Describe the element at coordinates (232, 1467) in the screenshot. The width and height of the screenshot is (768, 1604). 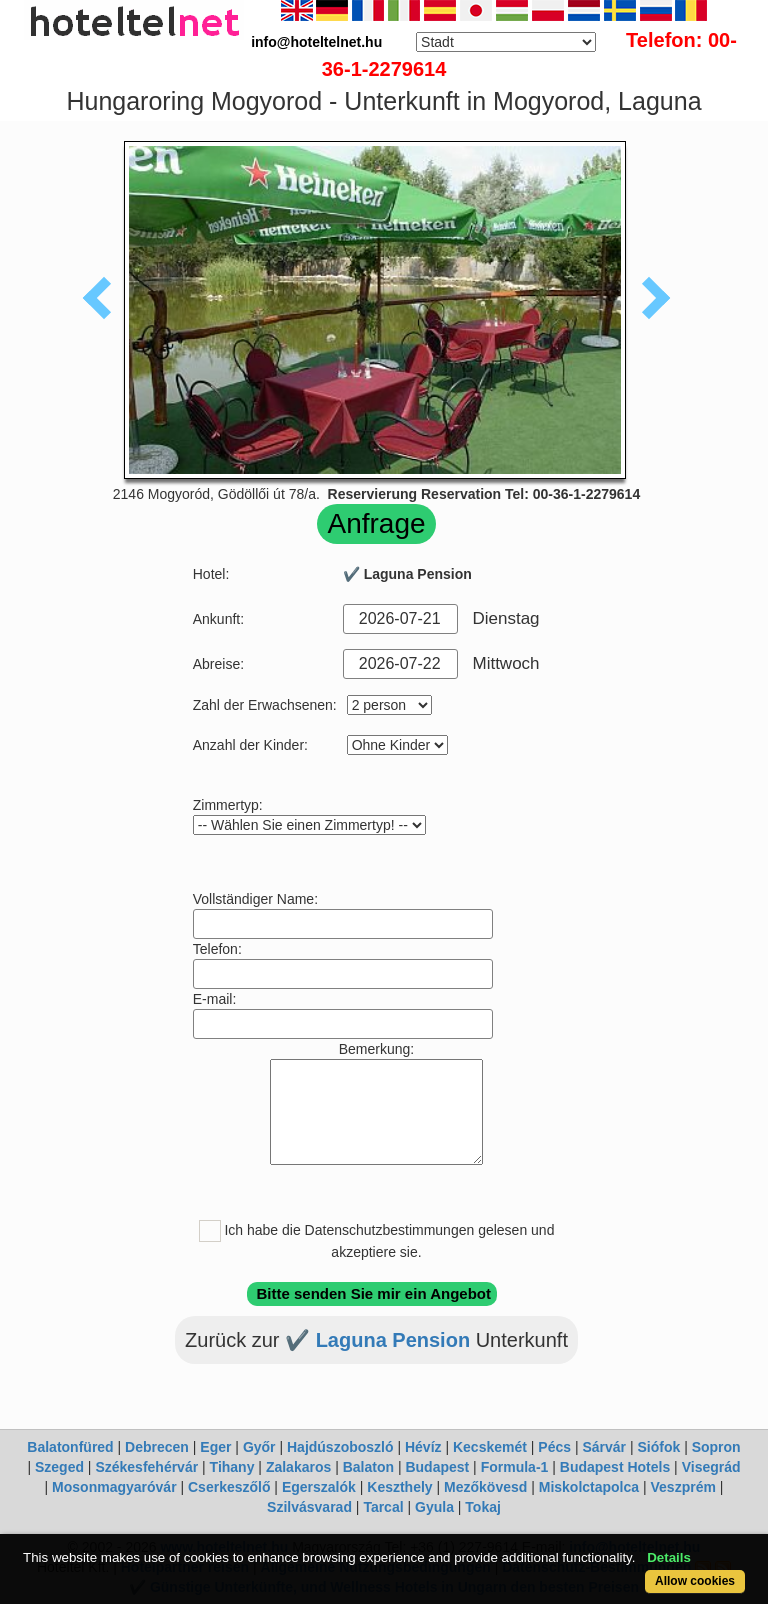
I see `Tihany` at that location.